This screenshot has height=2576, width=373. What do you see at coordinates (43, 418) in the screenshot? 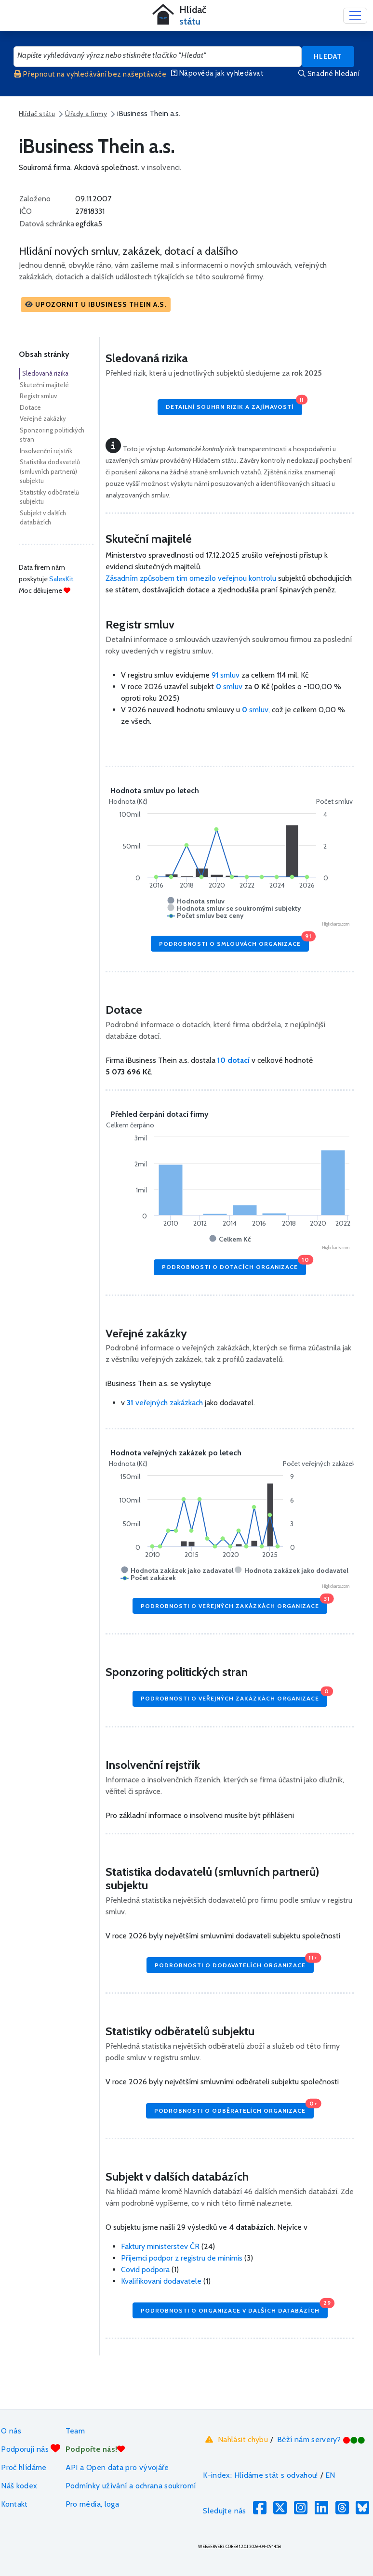
I see `Veřejné zakázky` at bounding box center [43, 418].